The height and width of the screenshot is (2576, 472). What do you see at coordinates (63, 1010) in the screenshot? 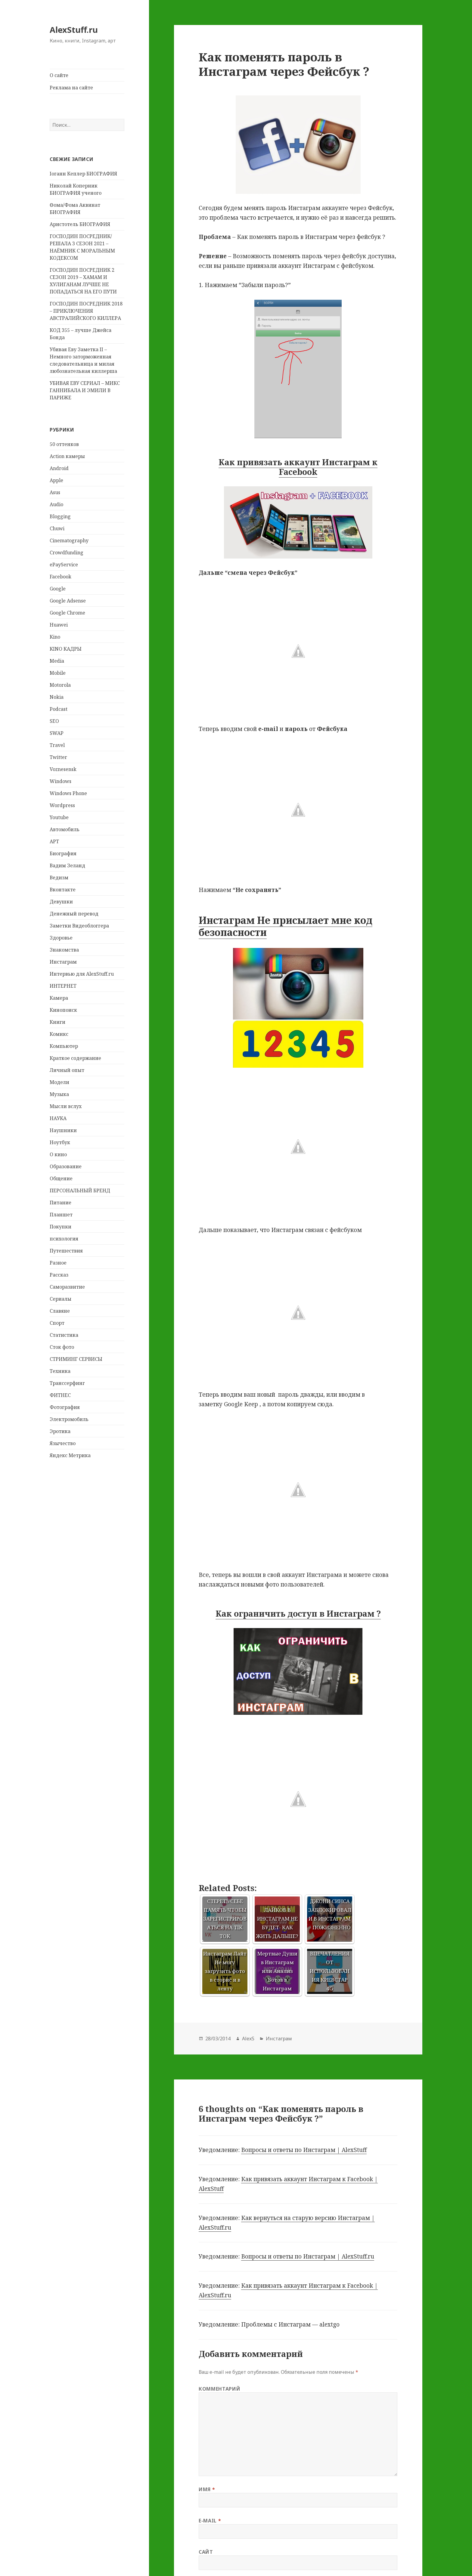
I see `Кинопоиск` at bounding box center [63, 1010].